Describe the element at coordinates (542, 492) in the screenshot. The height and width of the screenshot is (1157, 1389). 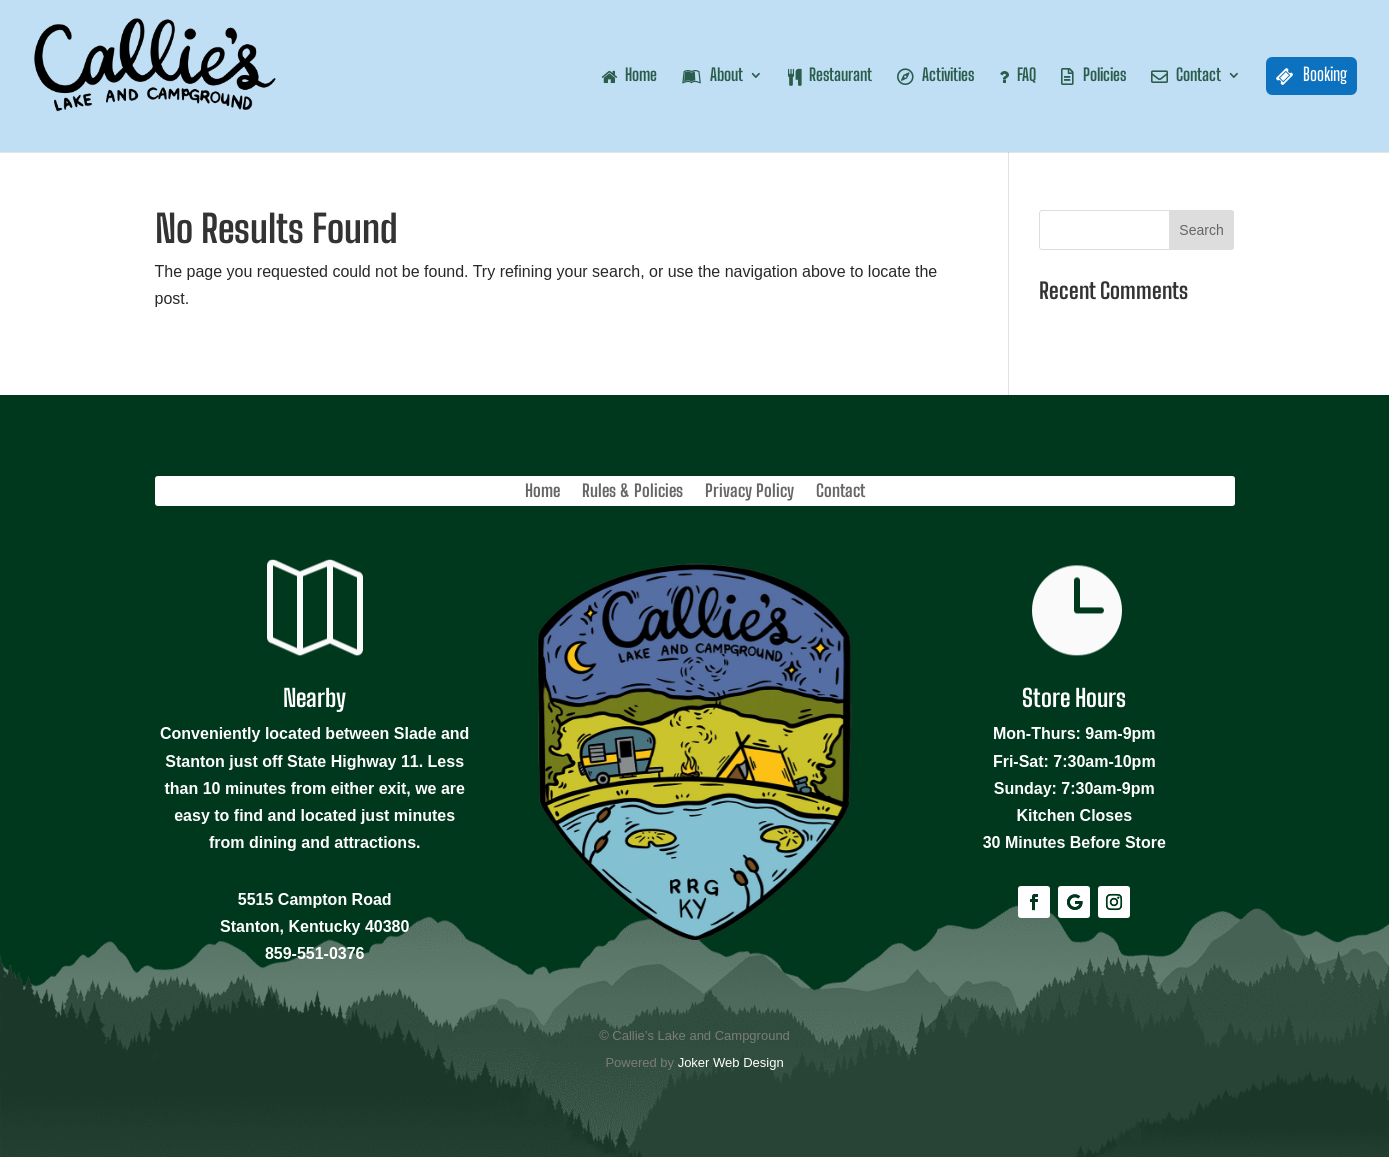
I see `Home` at that location.